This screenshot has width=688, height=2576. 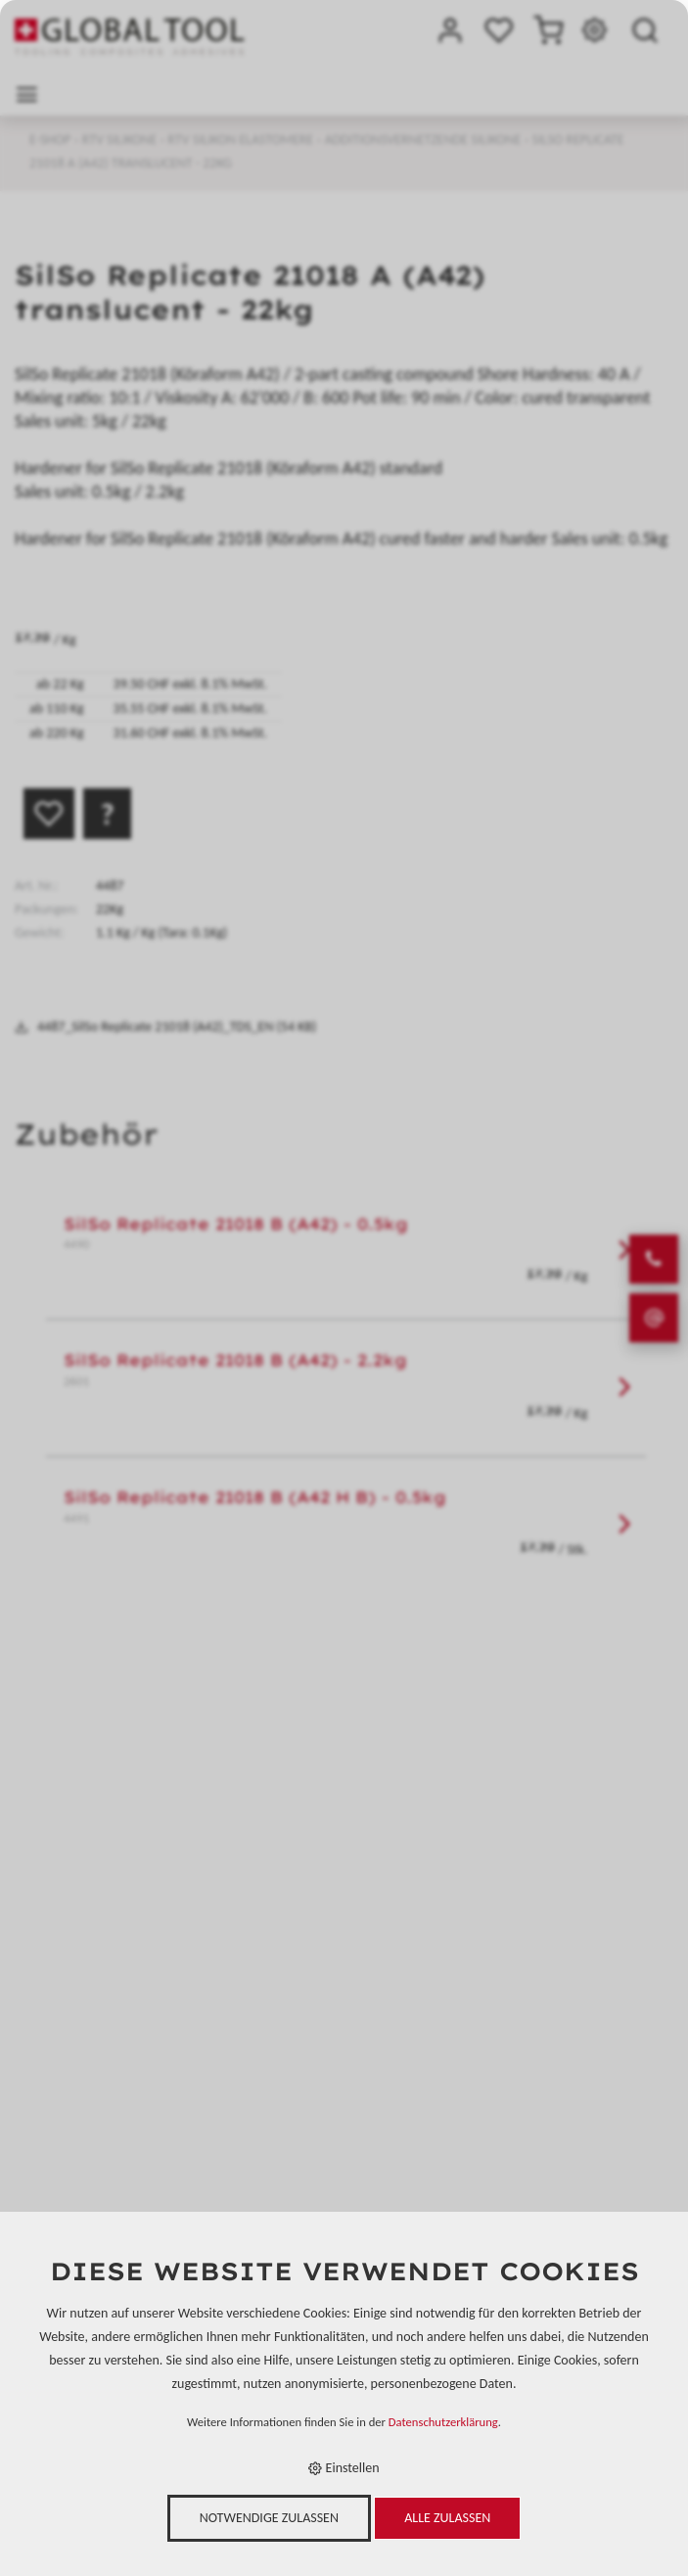 I want to click on Alle zulassen, so click(x=447, y=2517).